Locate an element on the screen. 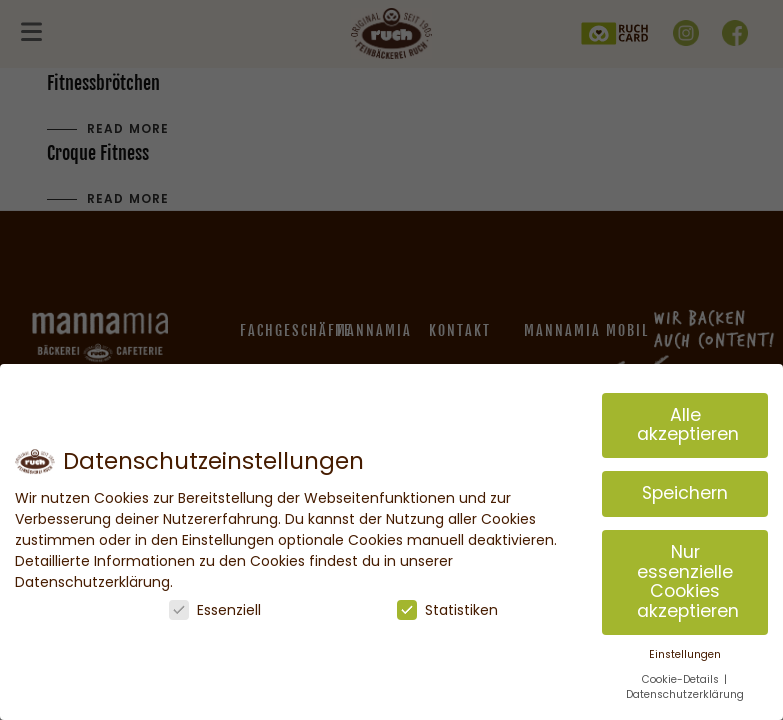 The image size is (783, 720). Essenziell is located at coordinates (215, 610).